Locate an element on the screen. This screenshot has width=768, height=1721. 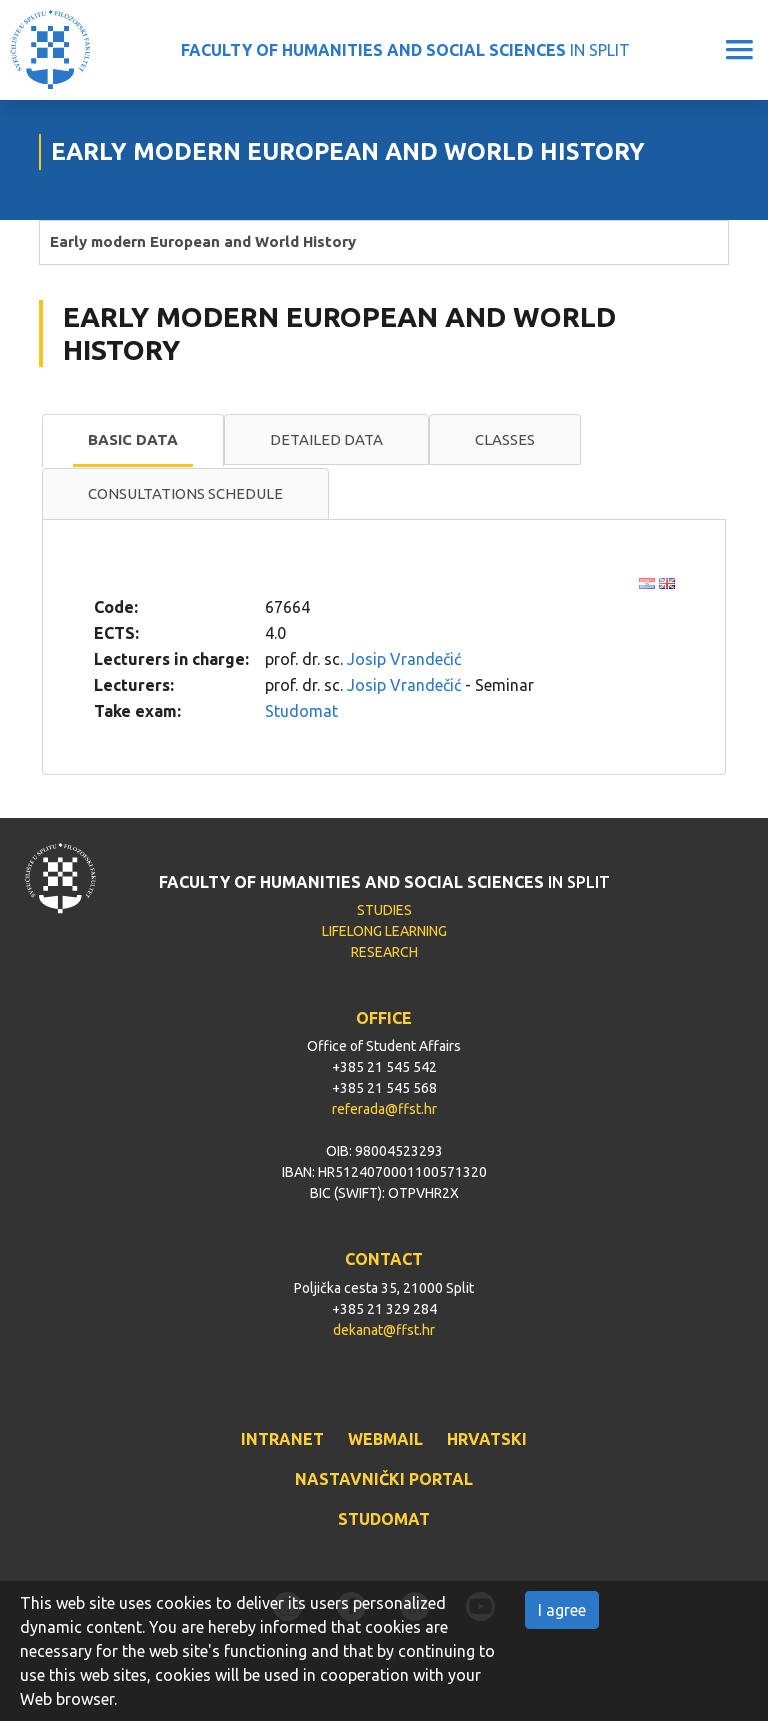
INTRANET is located at coordinates (282, 1439).